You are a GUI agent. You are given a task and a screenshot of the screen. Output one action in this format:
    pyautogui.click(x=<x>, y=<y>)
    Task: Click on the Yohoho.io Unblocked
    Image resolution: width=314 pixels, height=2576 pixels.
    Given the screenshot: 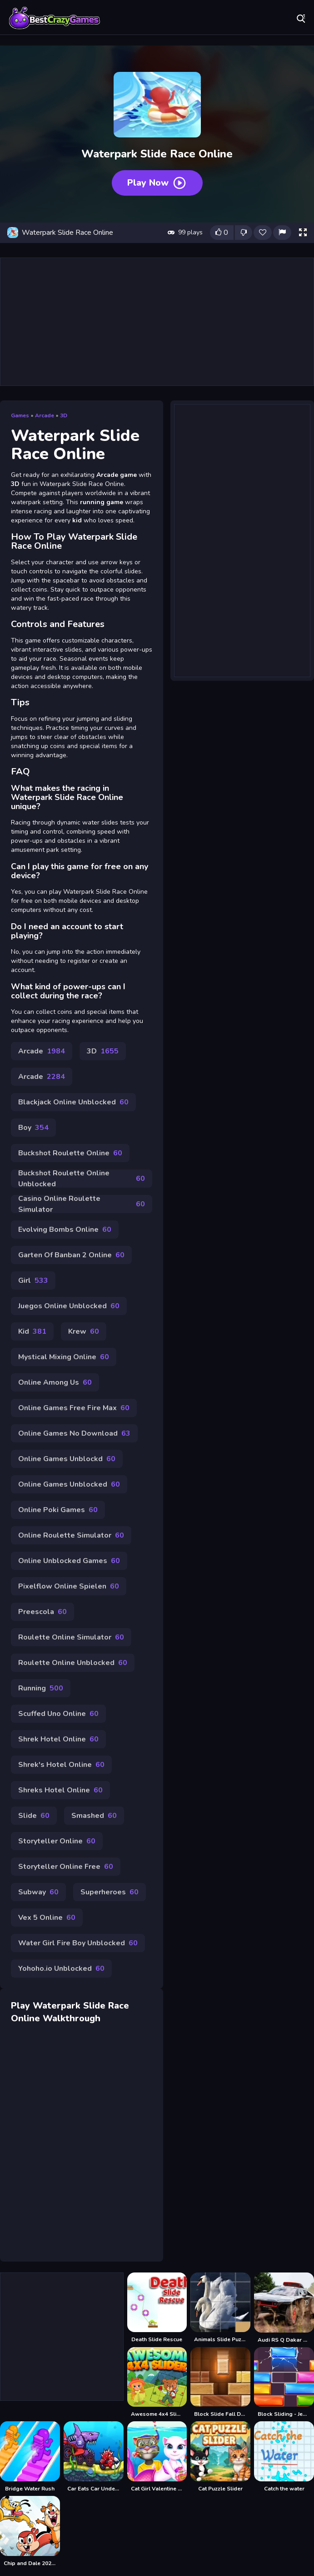 What is the action you would take?
    pyautogui.click(x=61, y=1968)
    